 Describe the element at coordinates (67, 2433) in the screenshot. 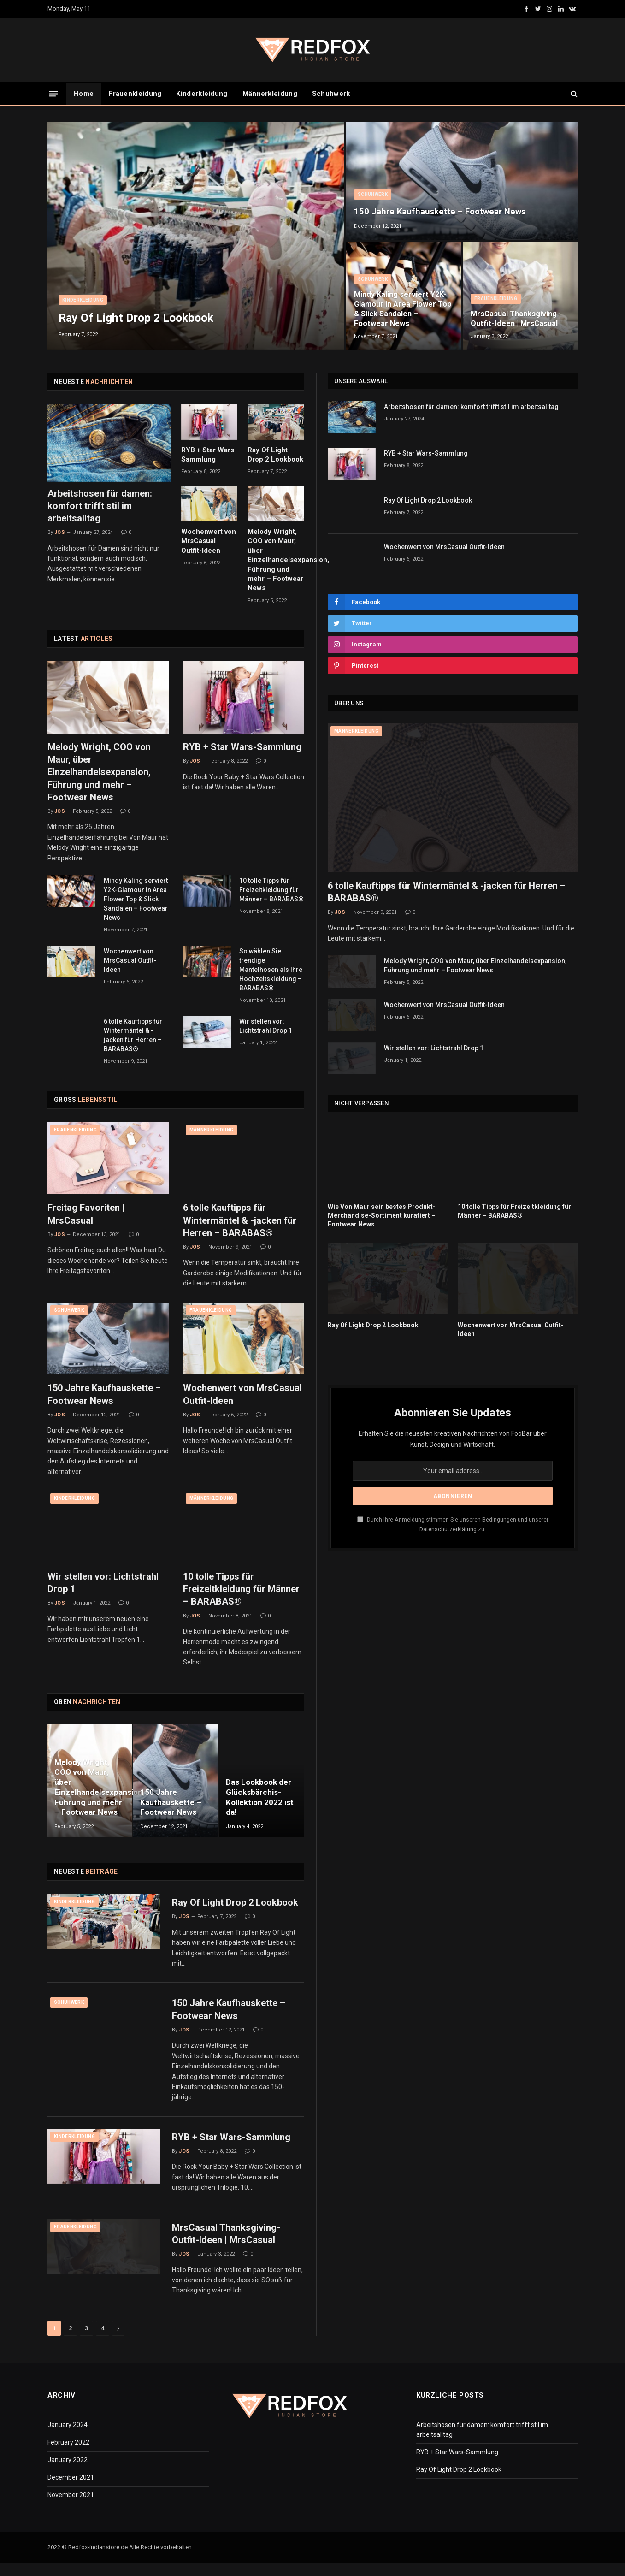

I see `January 2024` at that location.